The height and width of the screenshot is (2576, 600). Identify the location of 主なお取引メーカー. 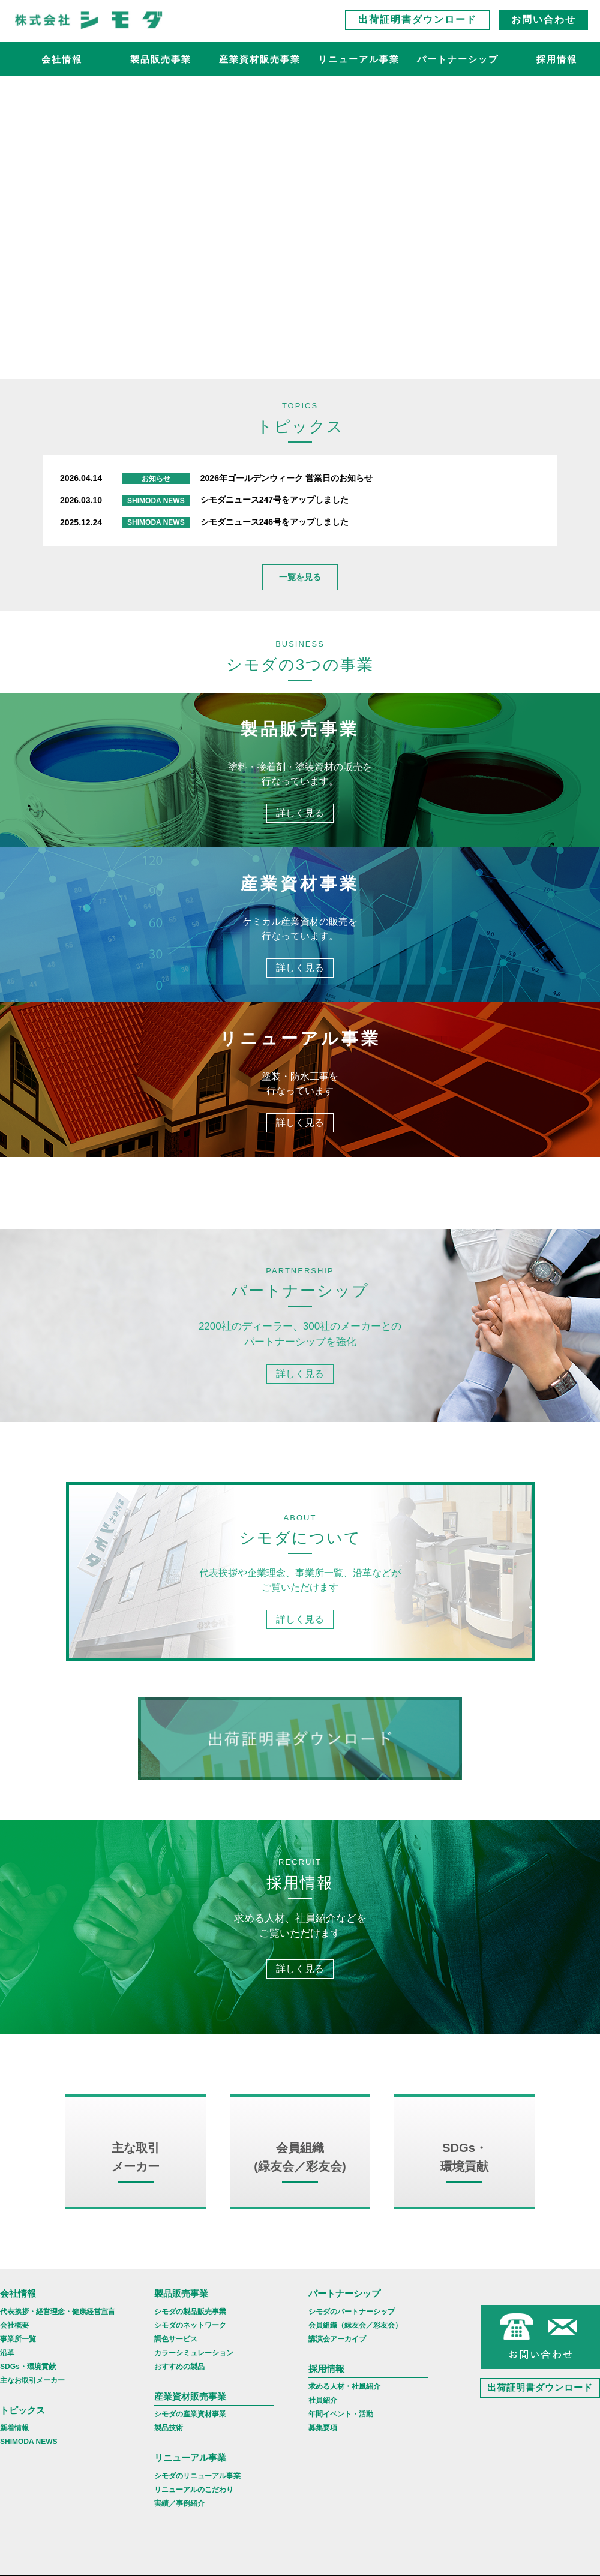
(32, 2404).